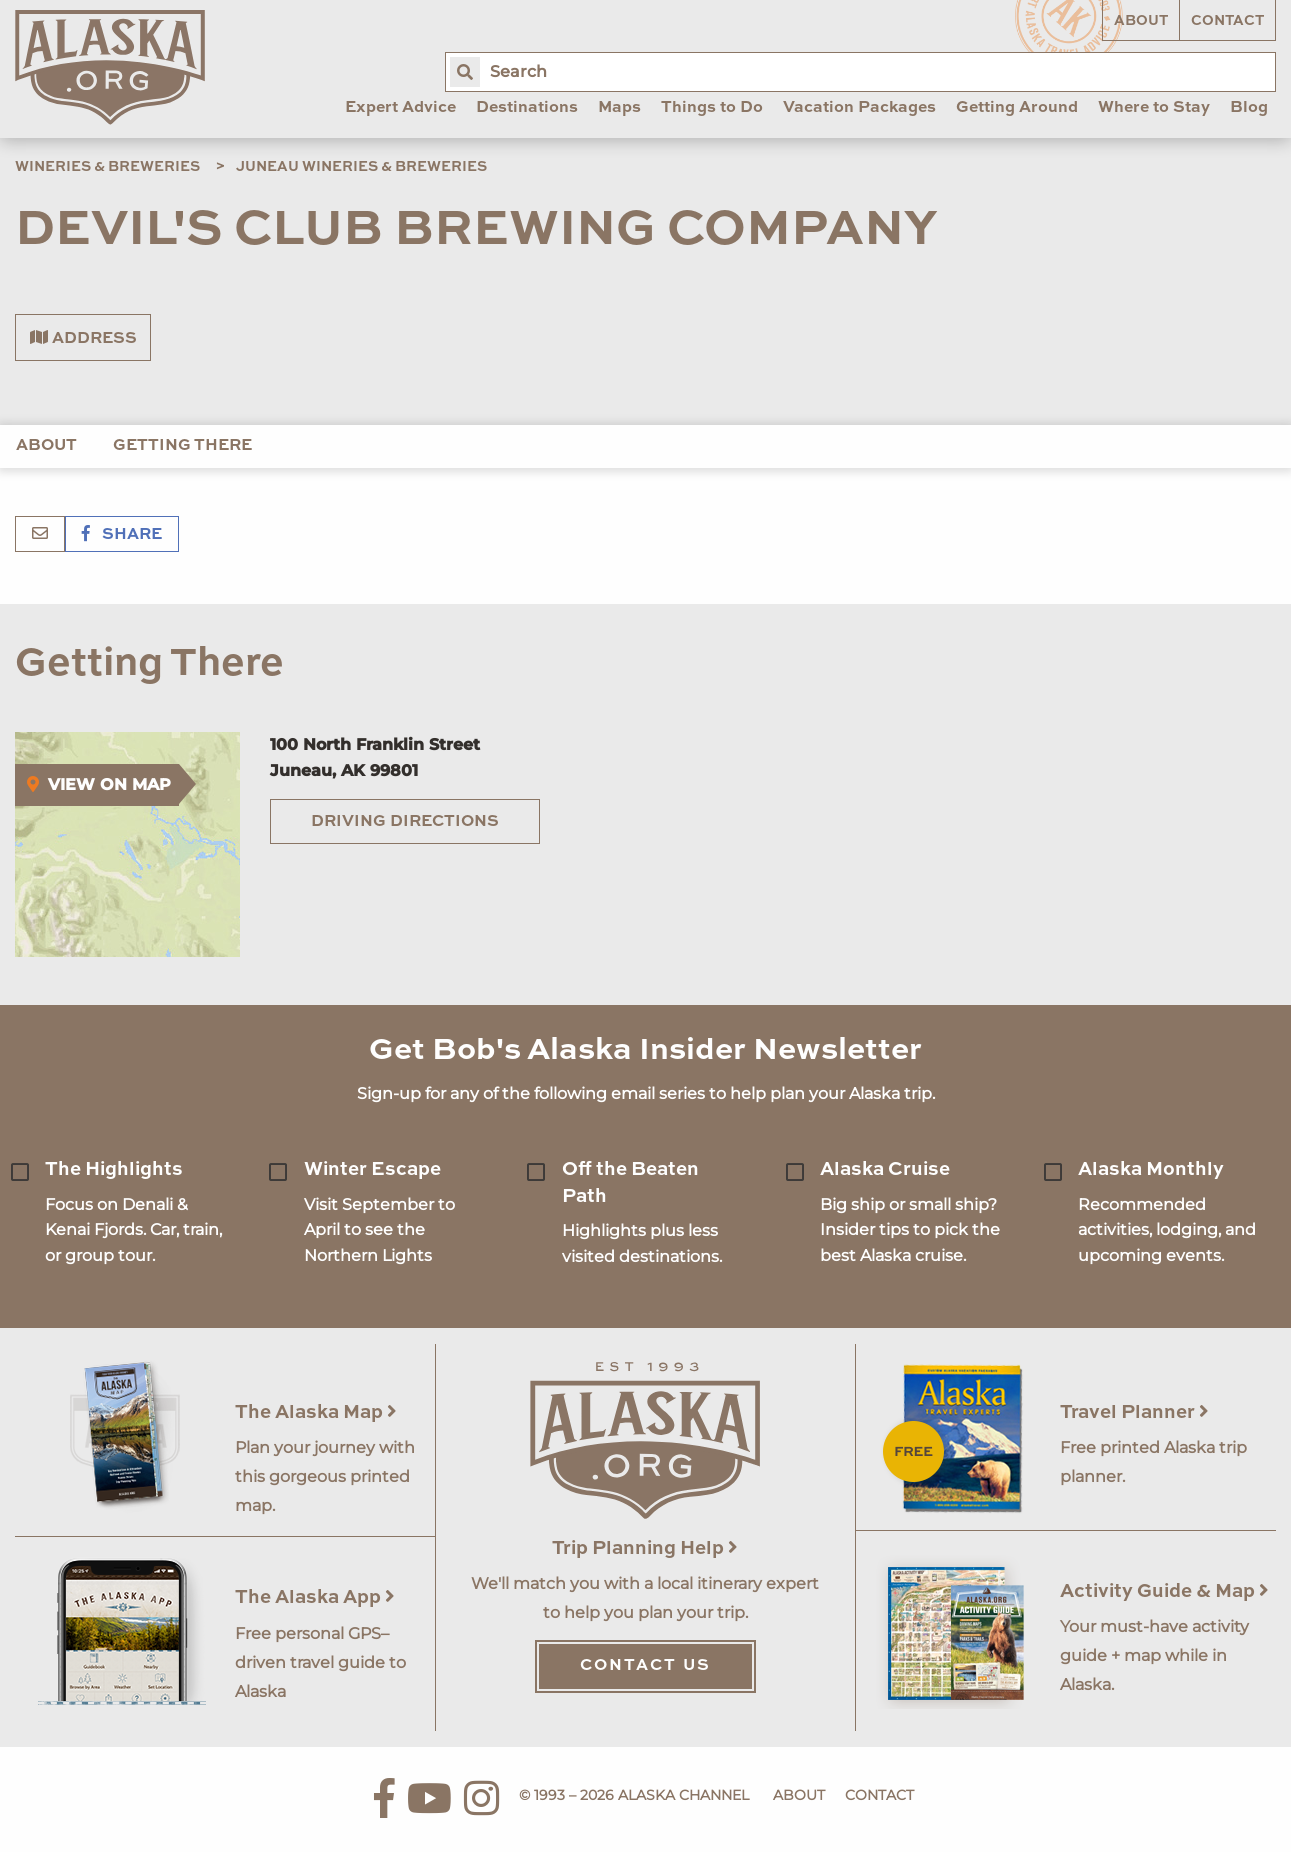 This screenshot has width=1291, height=1852. Describe the element at coordinates (400, 108) in the screenshot. I see `Expert Advice [menuitem]` at that location.